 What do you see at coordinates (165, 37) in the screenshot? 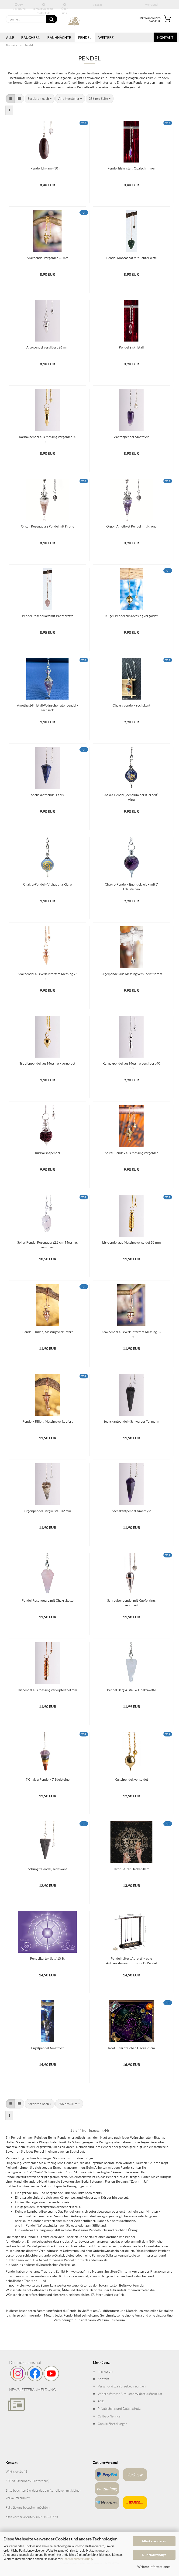
I see `Kontakt` at bounding box center [165, 37].